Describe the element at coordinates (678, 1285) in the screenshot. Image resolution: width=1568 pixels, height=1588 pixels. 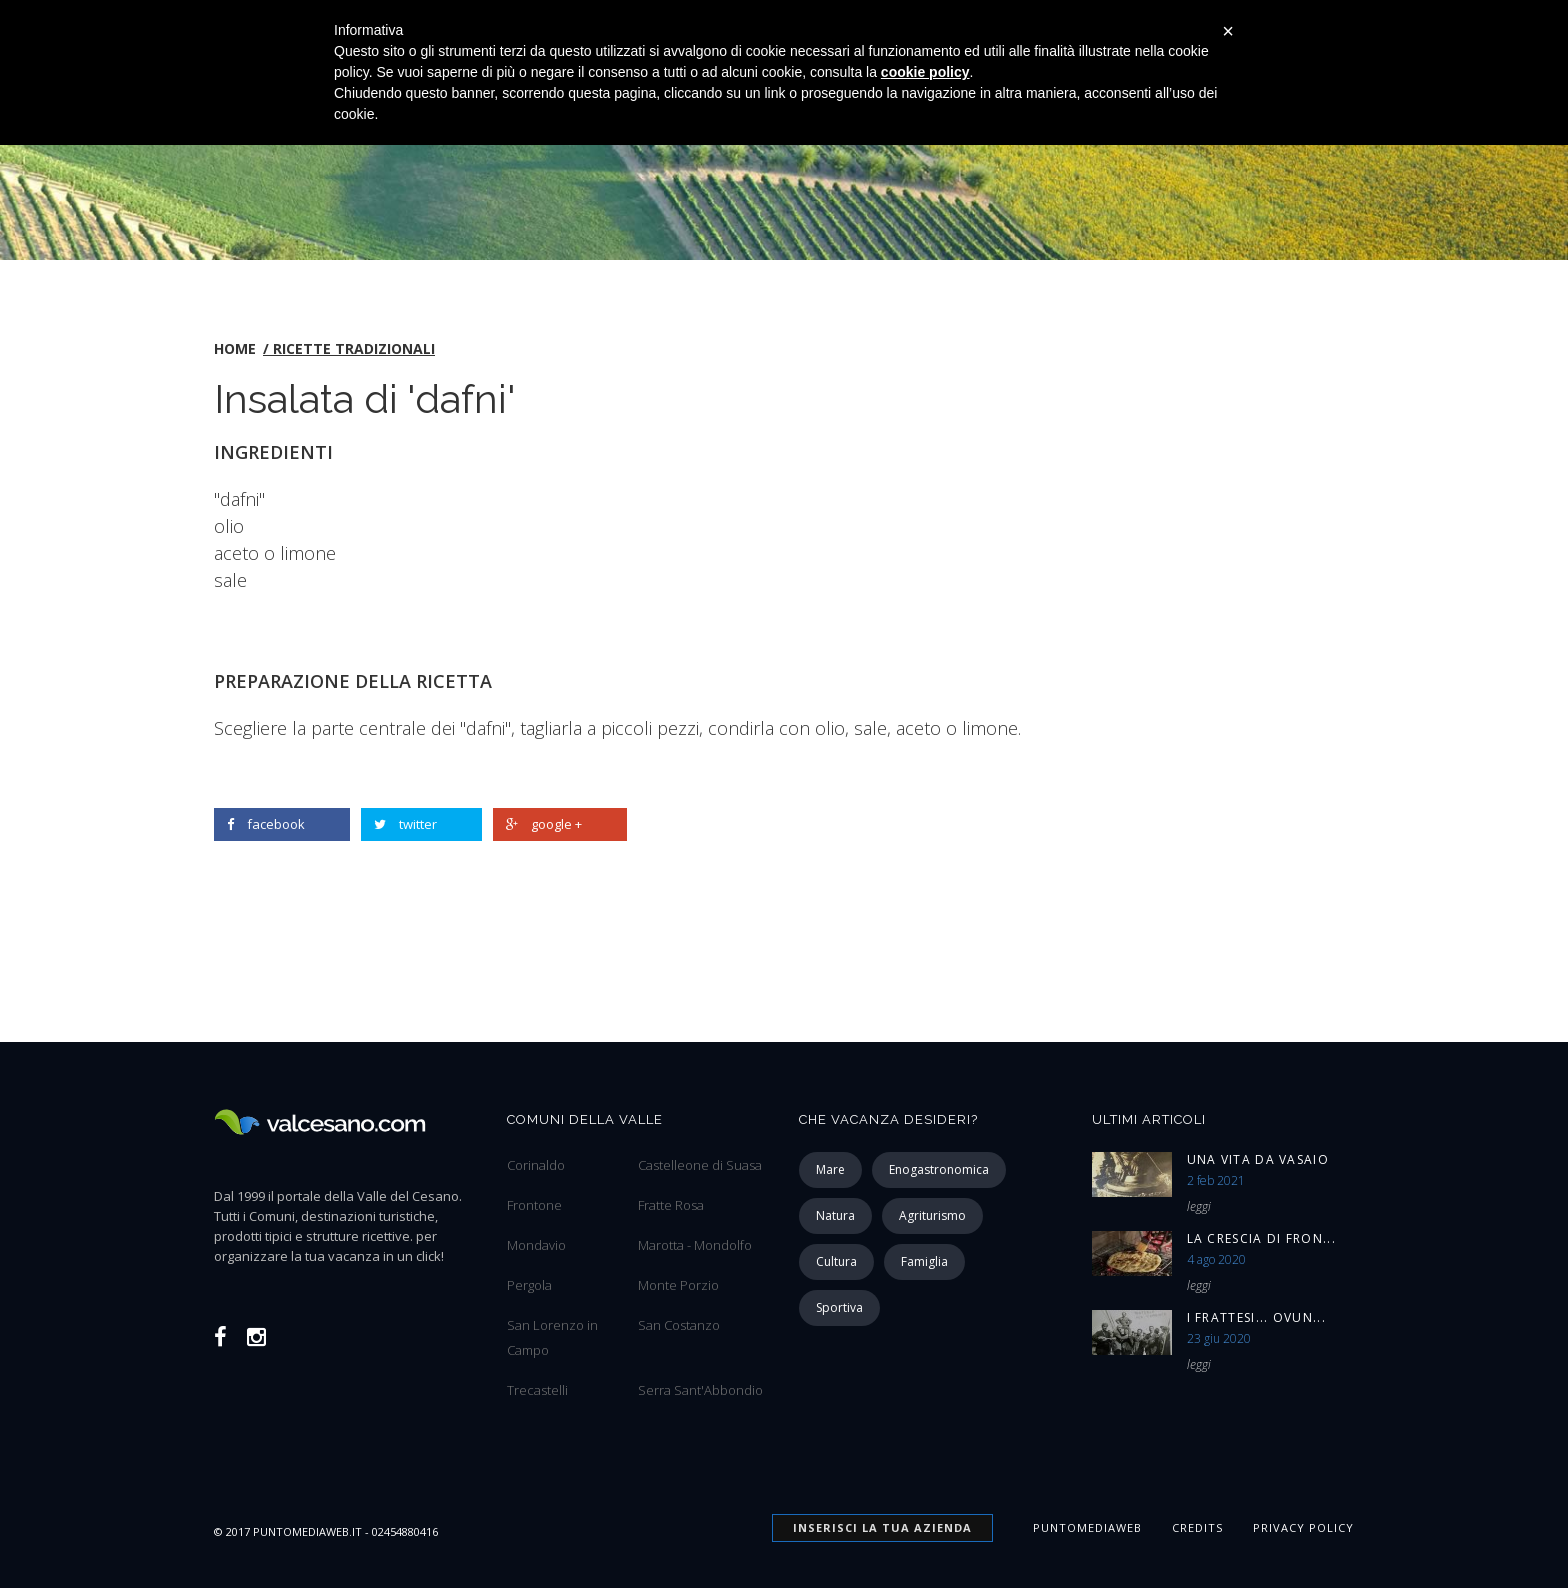
I see `Monte Porzio` at that location.